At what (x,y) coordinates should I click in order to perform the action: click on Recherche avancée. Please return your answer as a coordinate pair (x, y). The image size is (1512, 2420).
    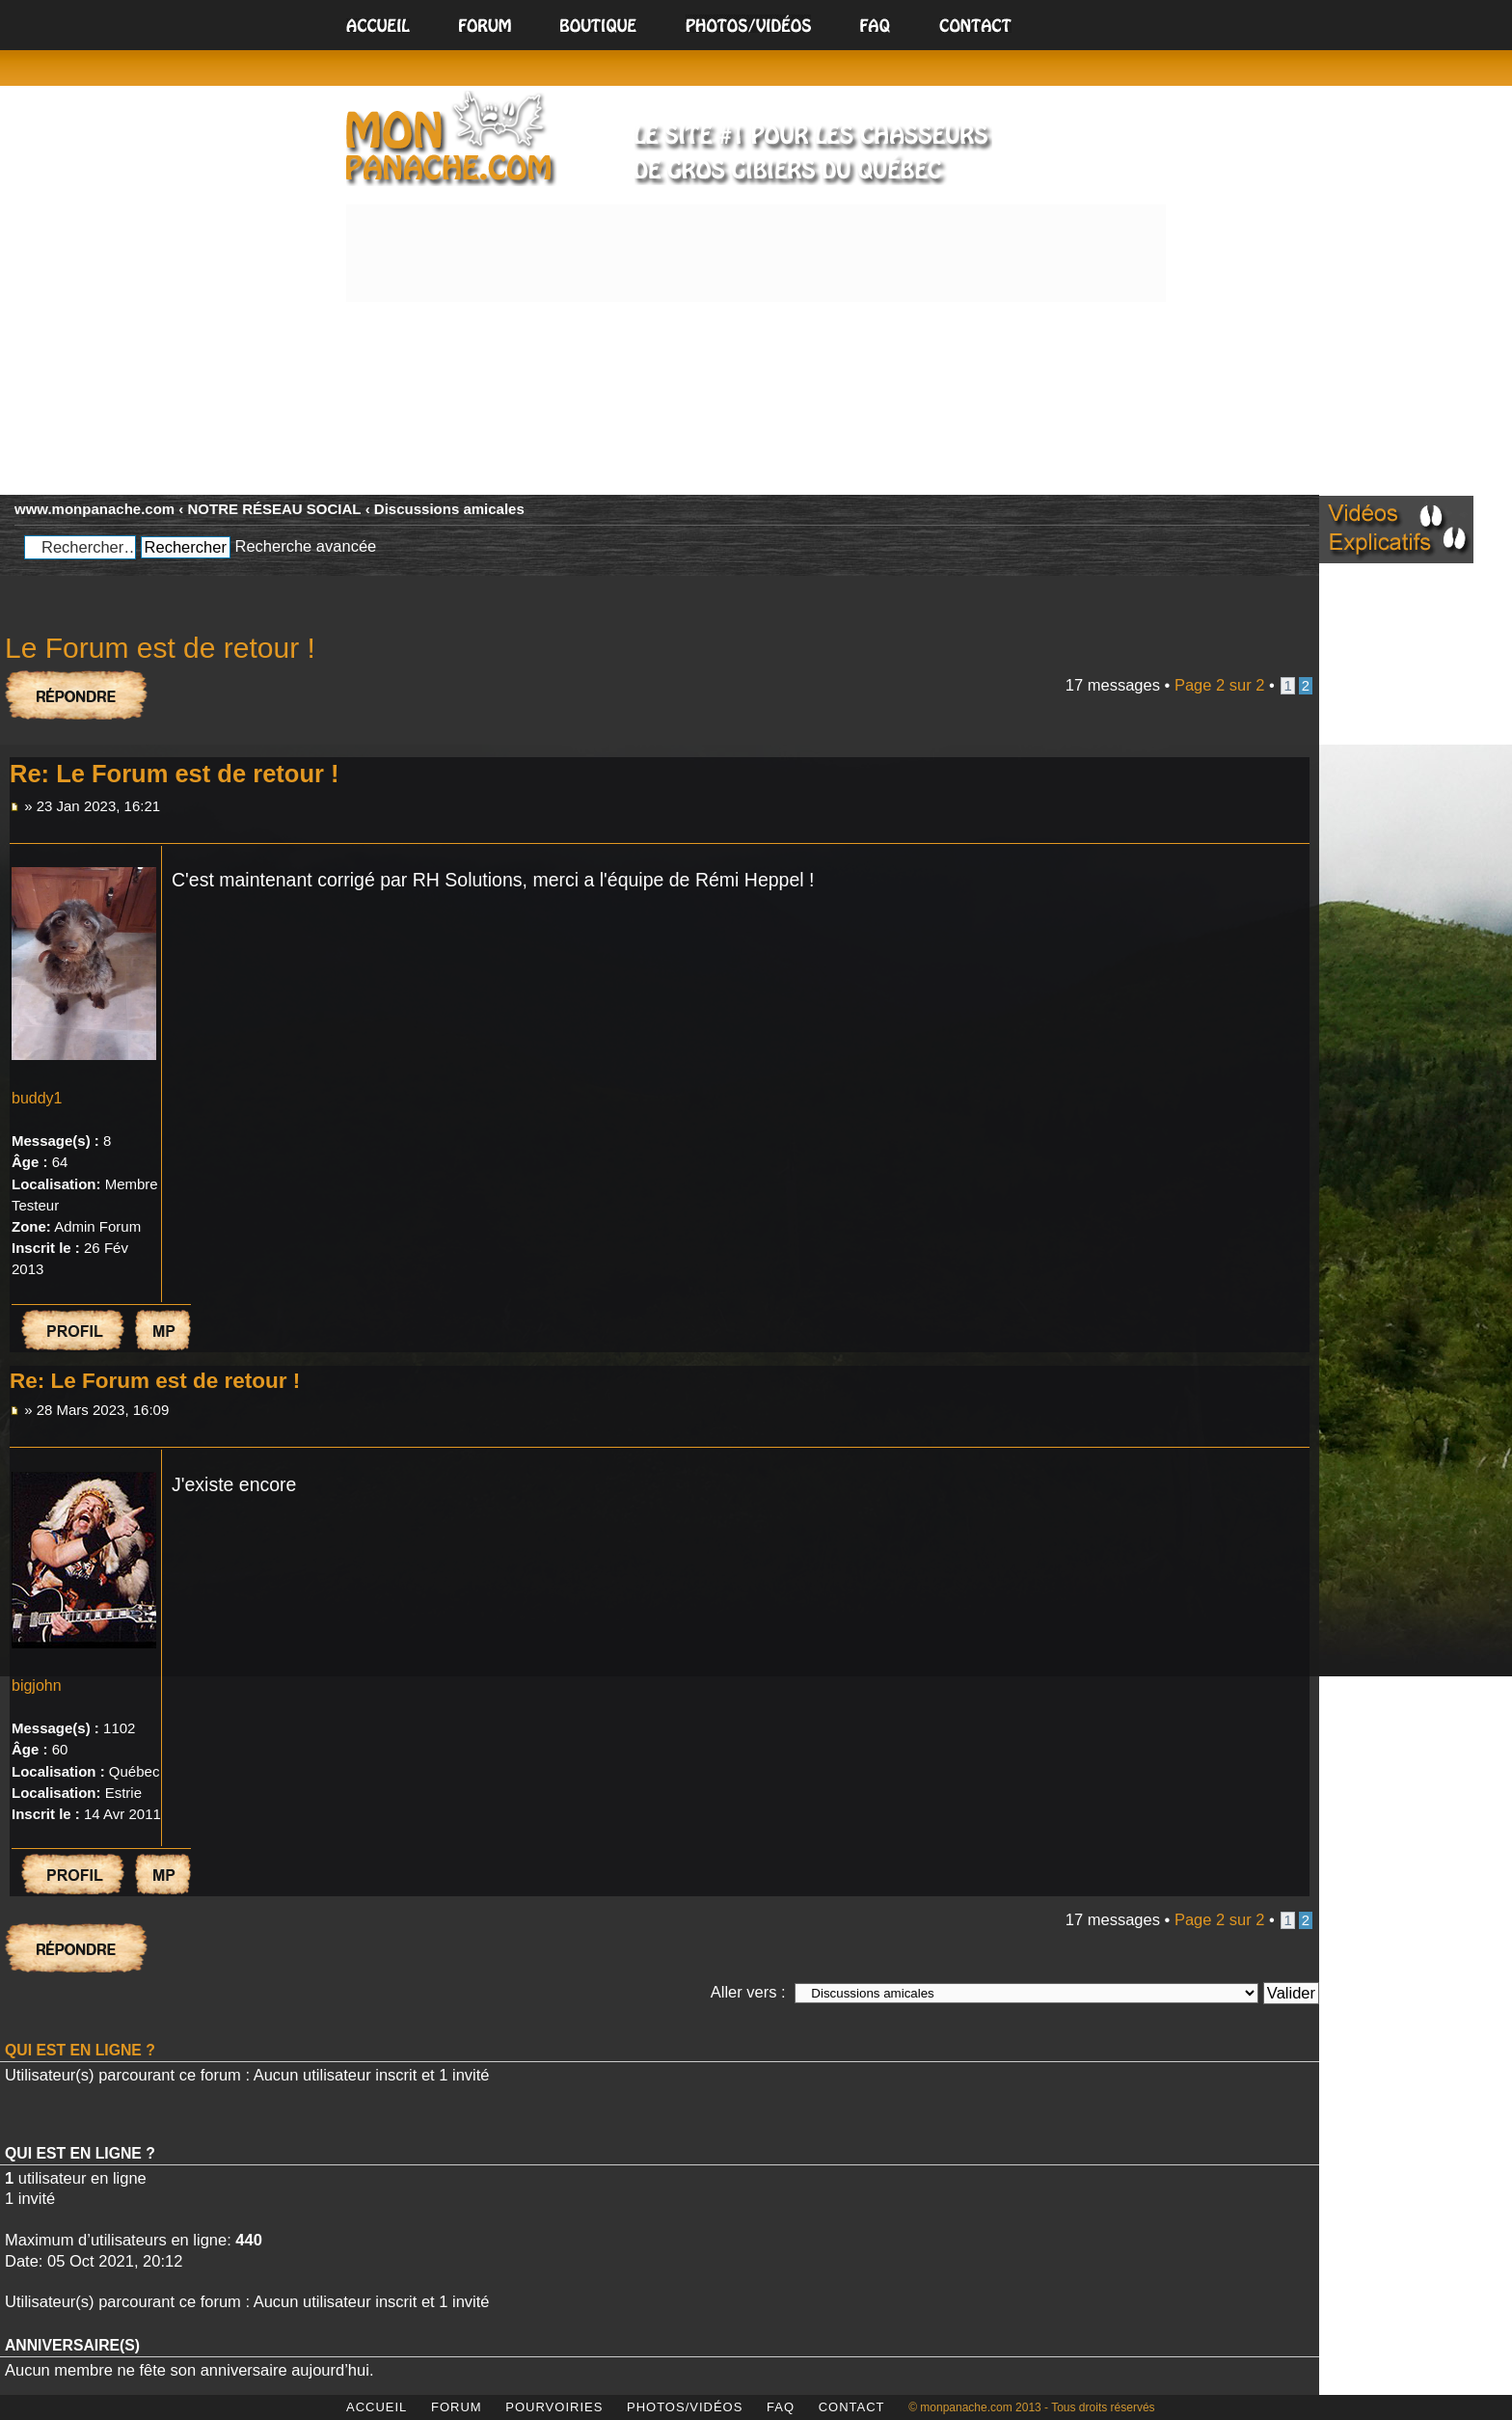
    Looking at the image, I should click on (305, 546).